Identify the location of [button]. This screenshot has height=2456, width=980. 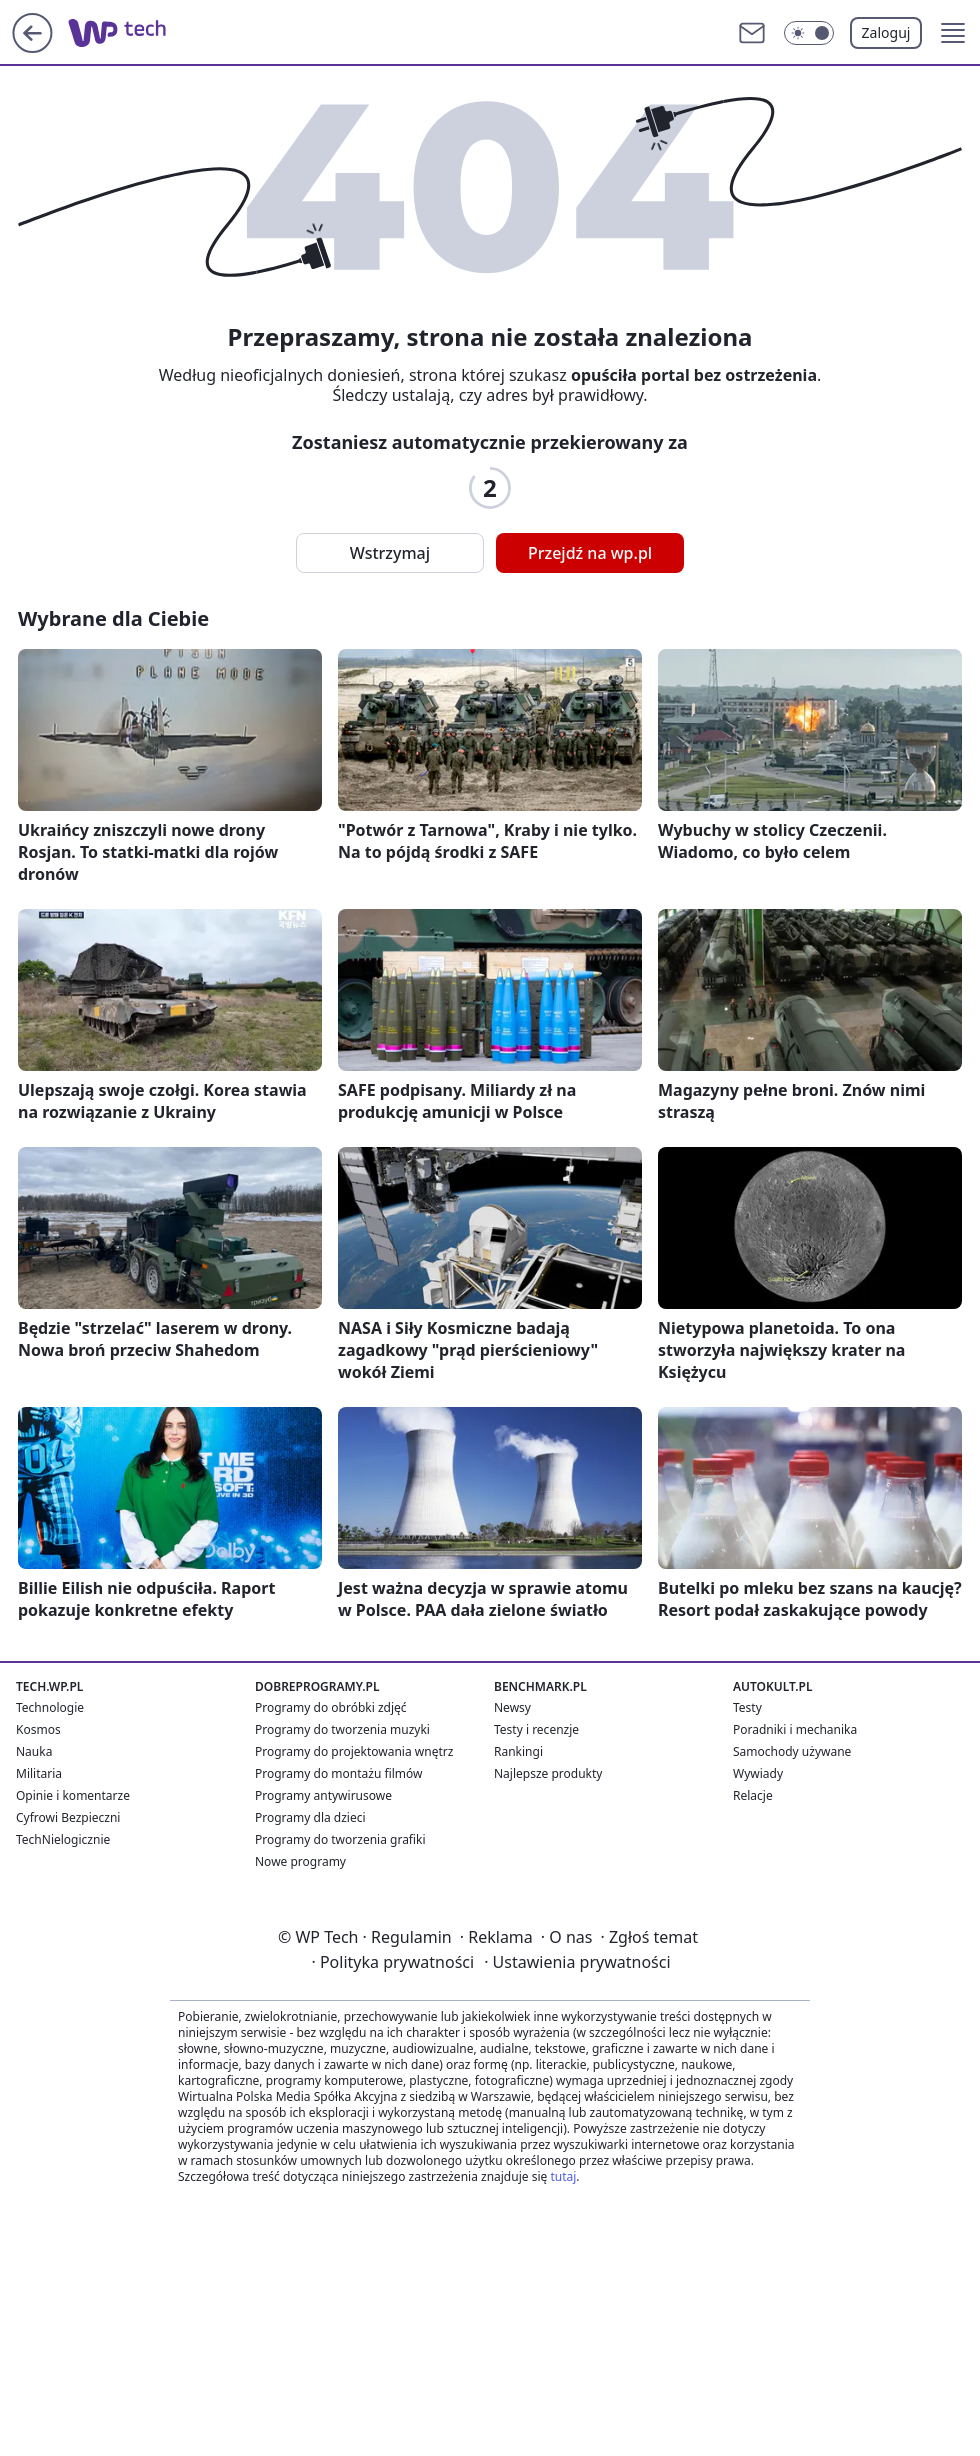
(953, 33).